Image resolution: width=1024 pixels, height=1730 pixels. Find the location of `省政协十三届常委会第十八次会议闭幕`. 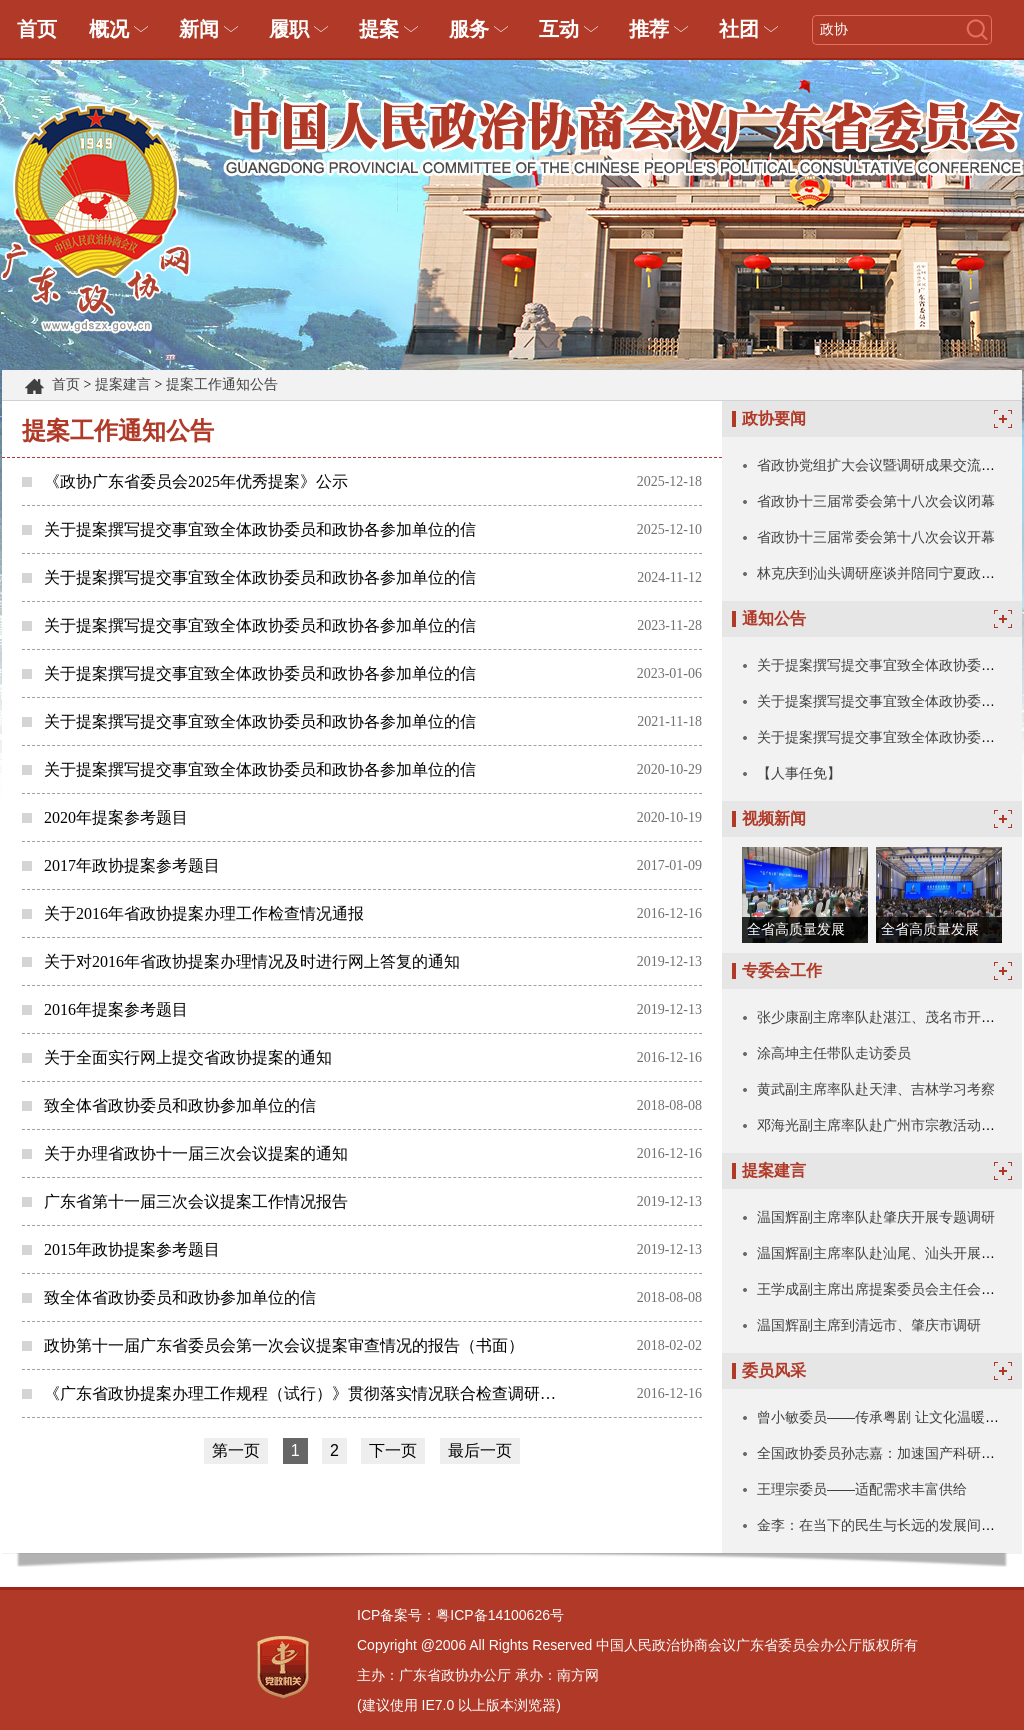

省政协十三届常委会第十八次会议闭幕 is located at coordinates (876, 501).